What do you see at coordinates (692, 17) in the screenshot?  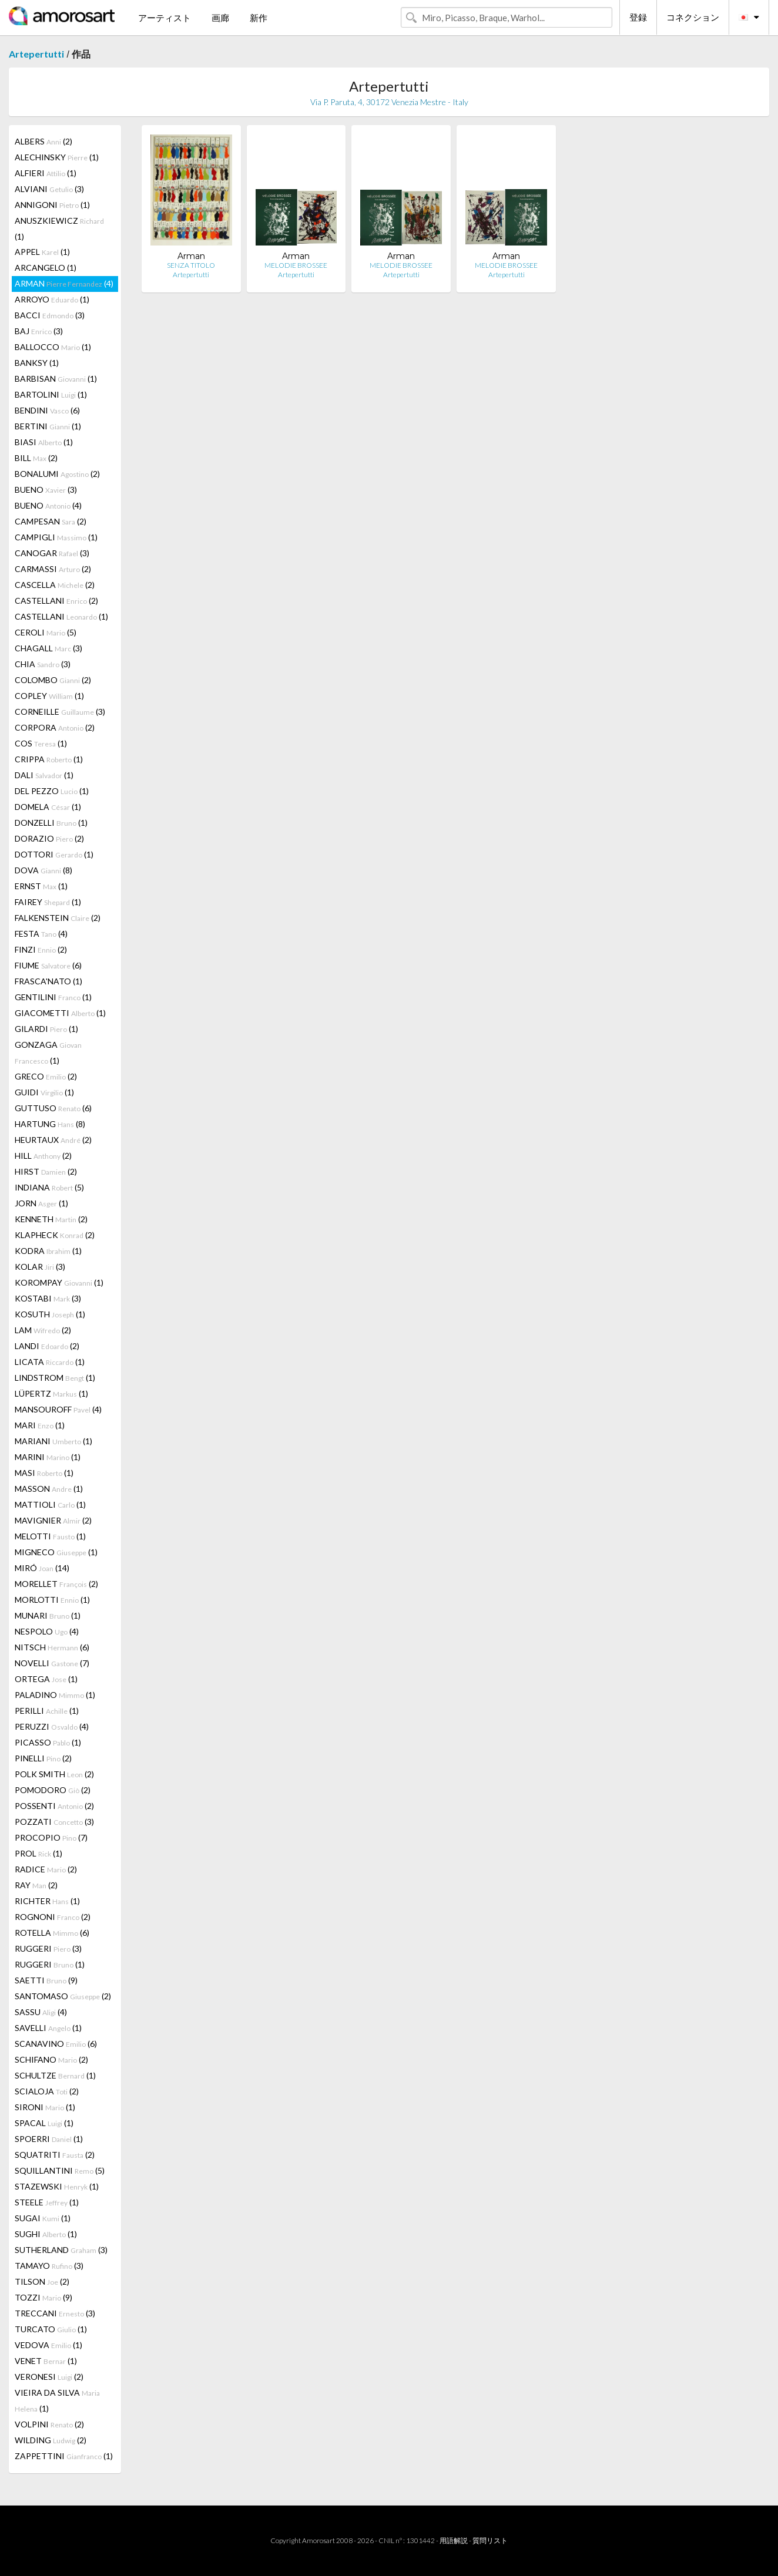 I see `コネクション` at bounding box center [692, 17].